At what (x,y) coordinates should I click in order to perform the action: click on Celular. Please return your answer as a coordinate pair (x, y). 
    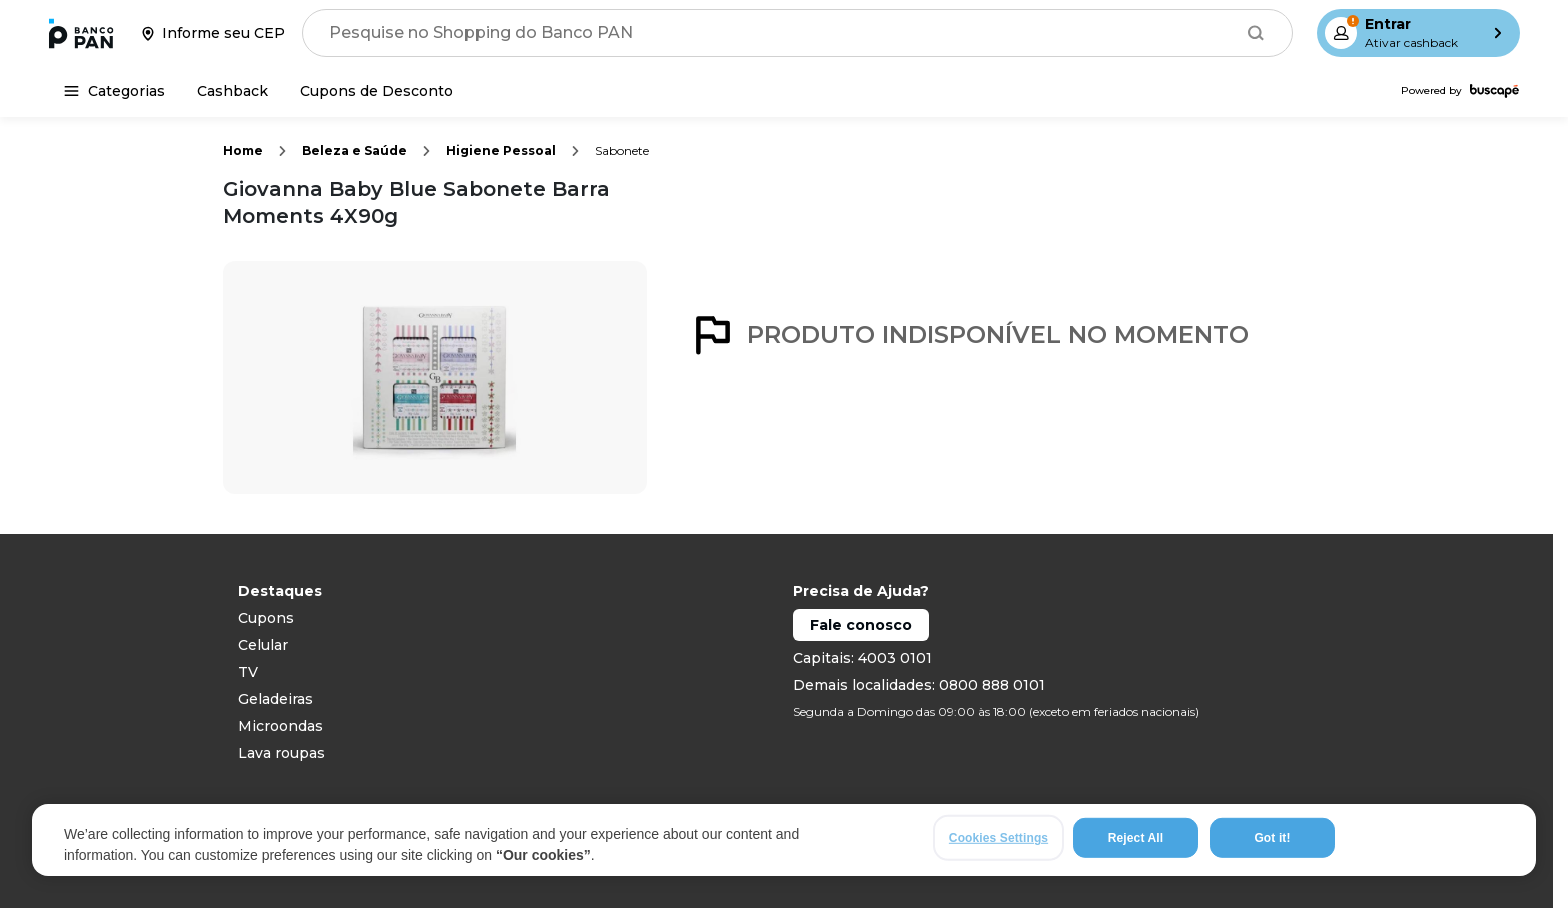
    Looking at the image, I should click on (263, 645).